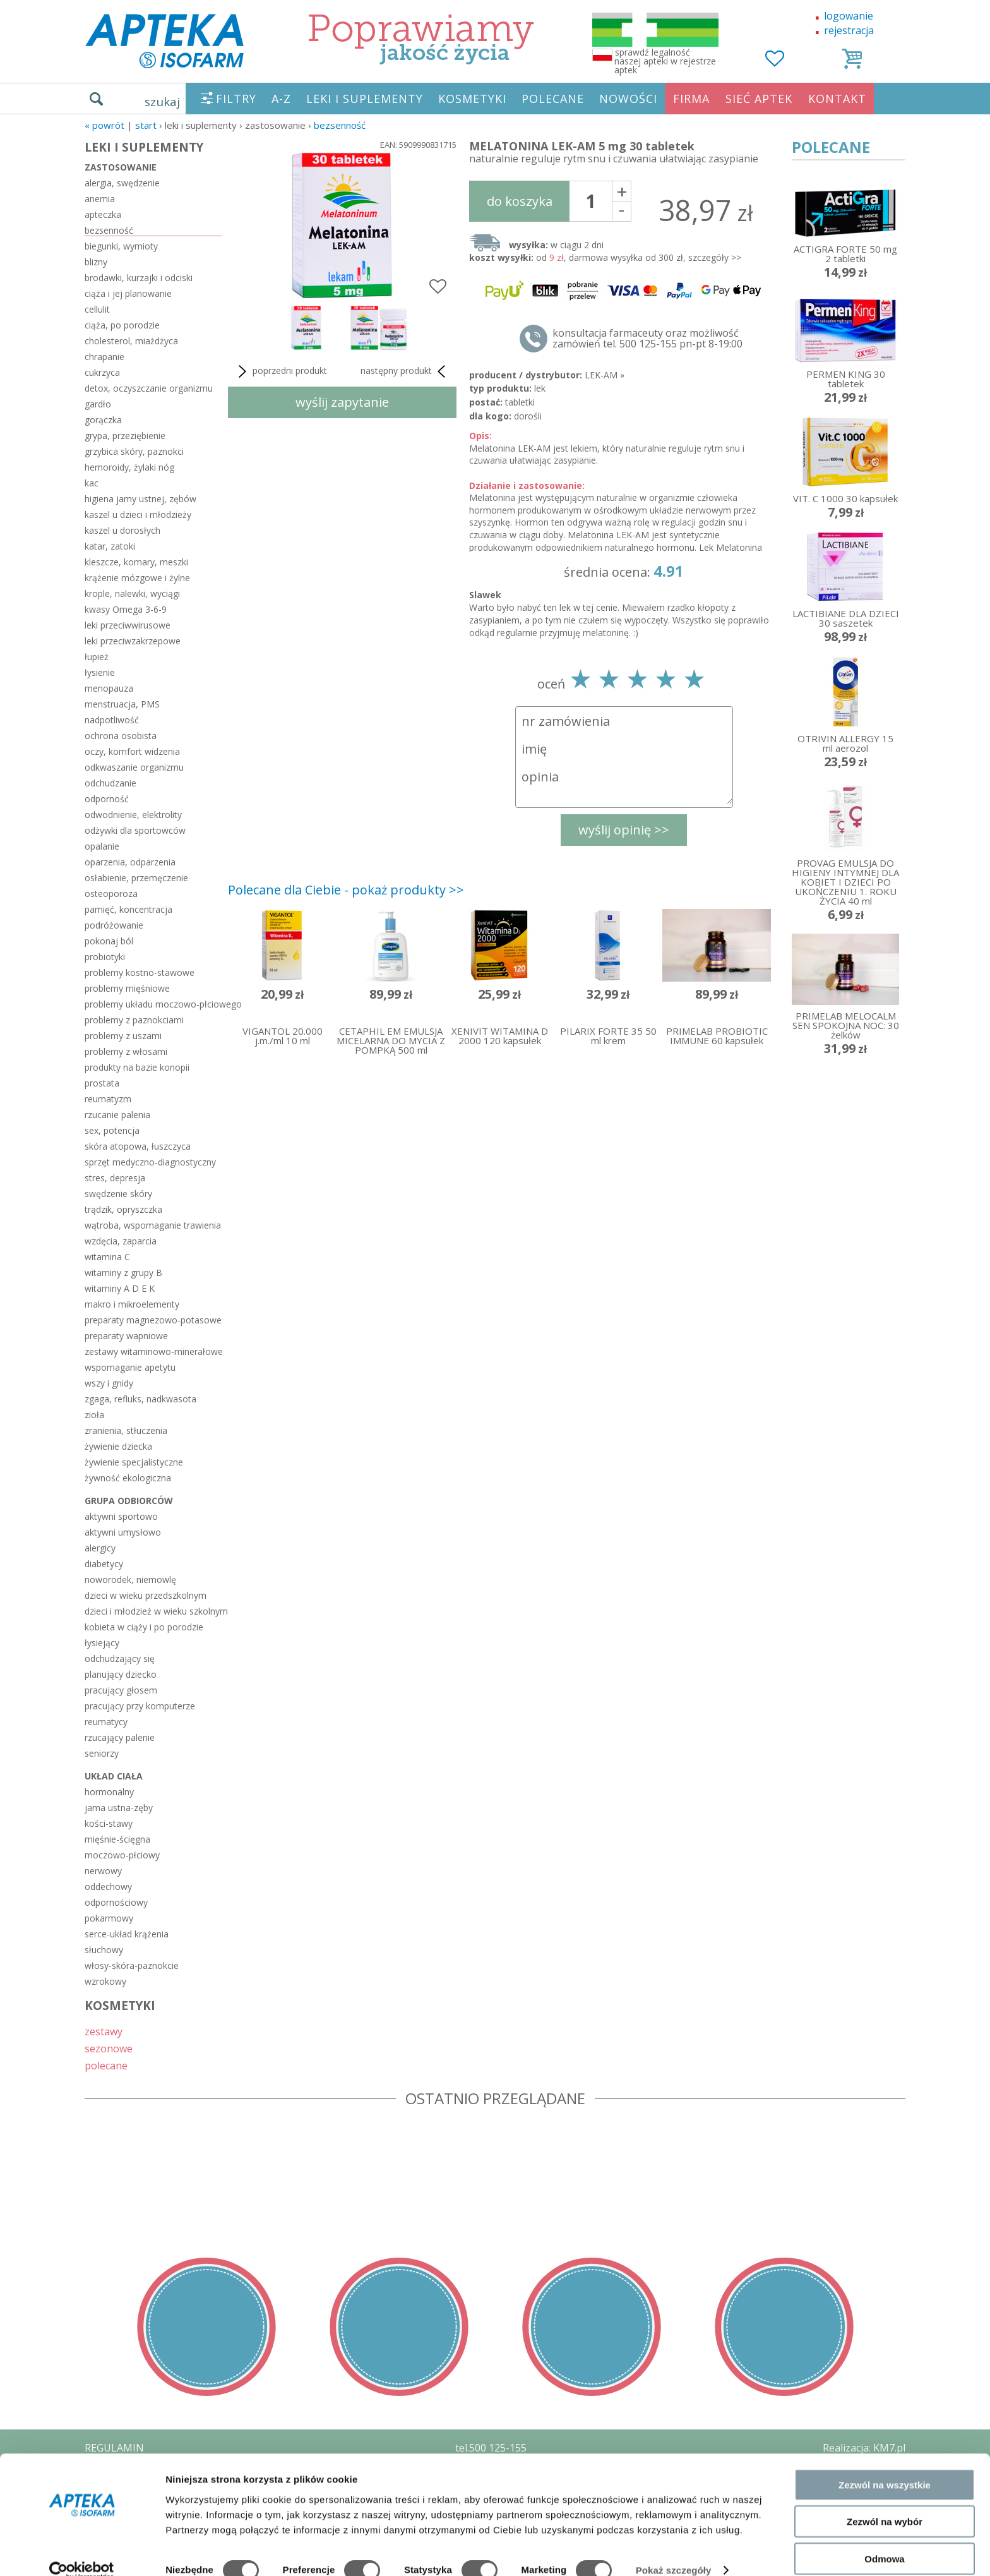  Describe the element at coordinates (91, 483) in the screenshot. I see `kac` at that location.